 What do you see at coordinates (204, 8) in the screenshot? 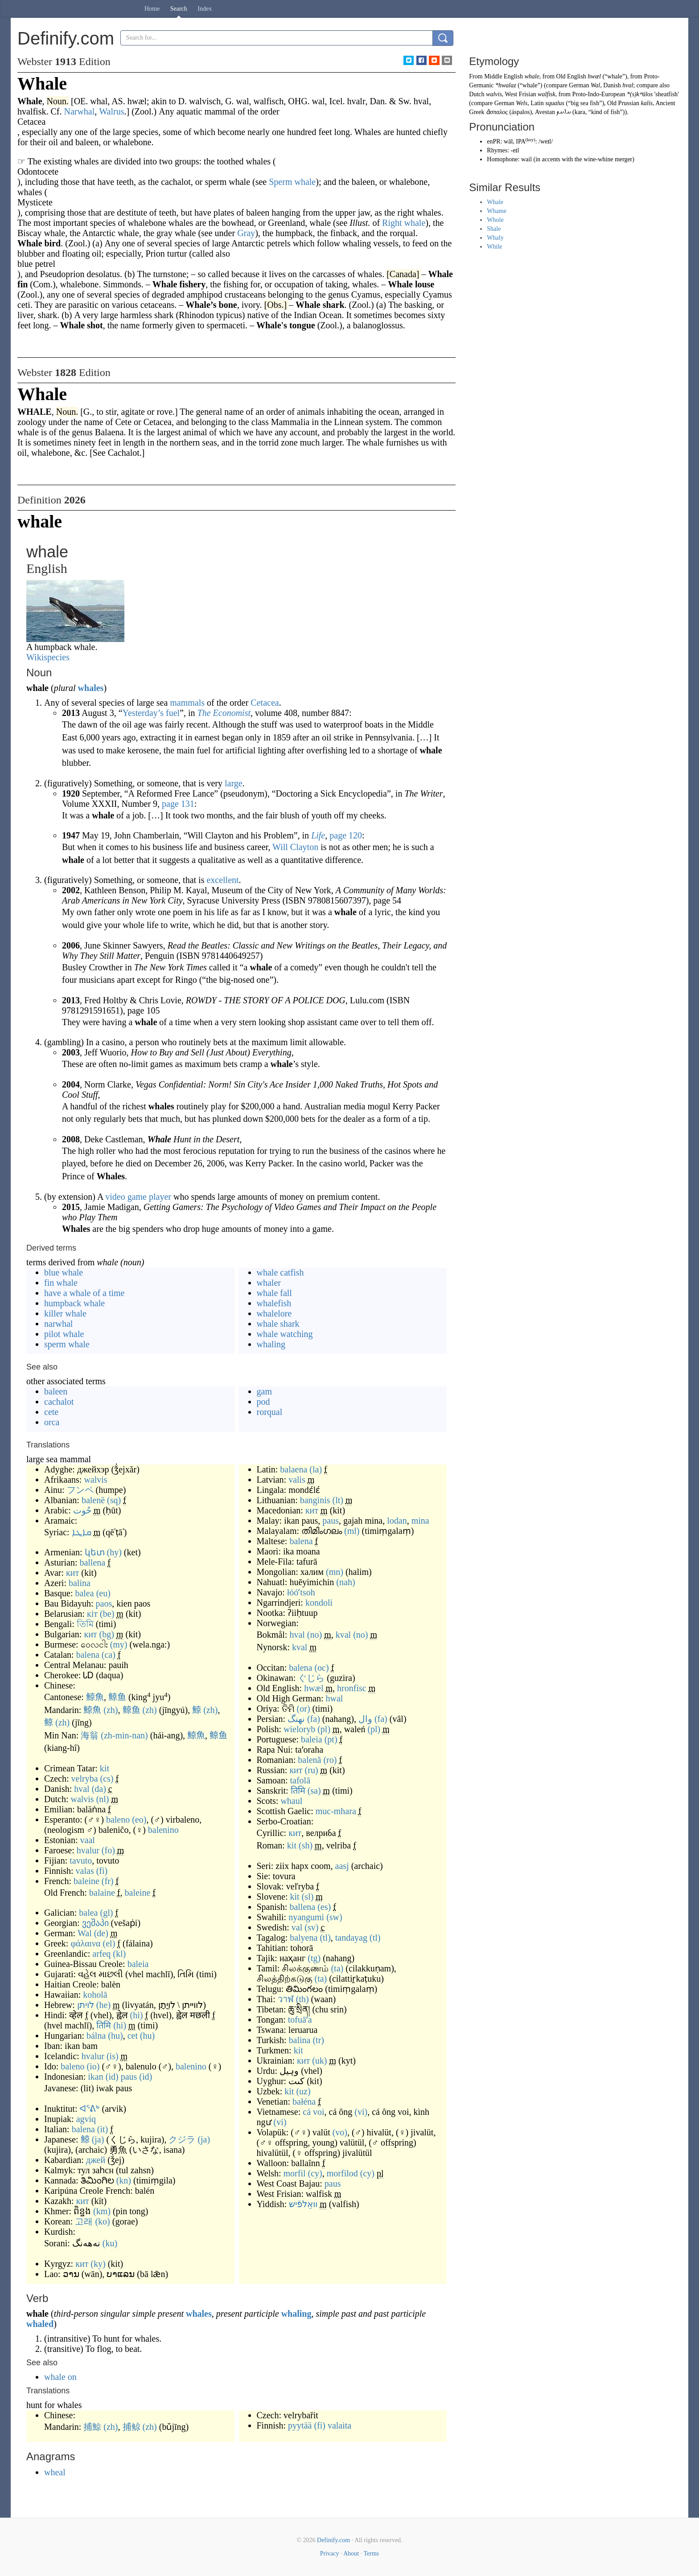
I see `Index` at bounding box center [204, 8].